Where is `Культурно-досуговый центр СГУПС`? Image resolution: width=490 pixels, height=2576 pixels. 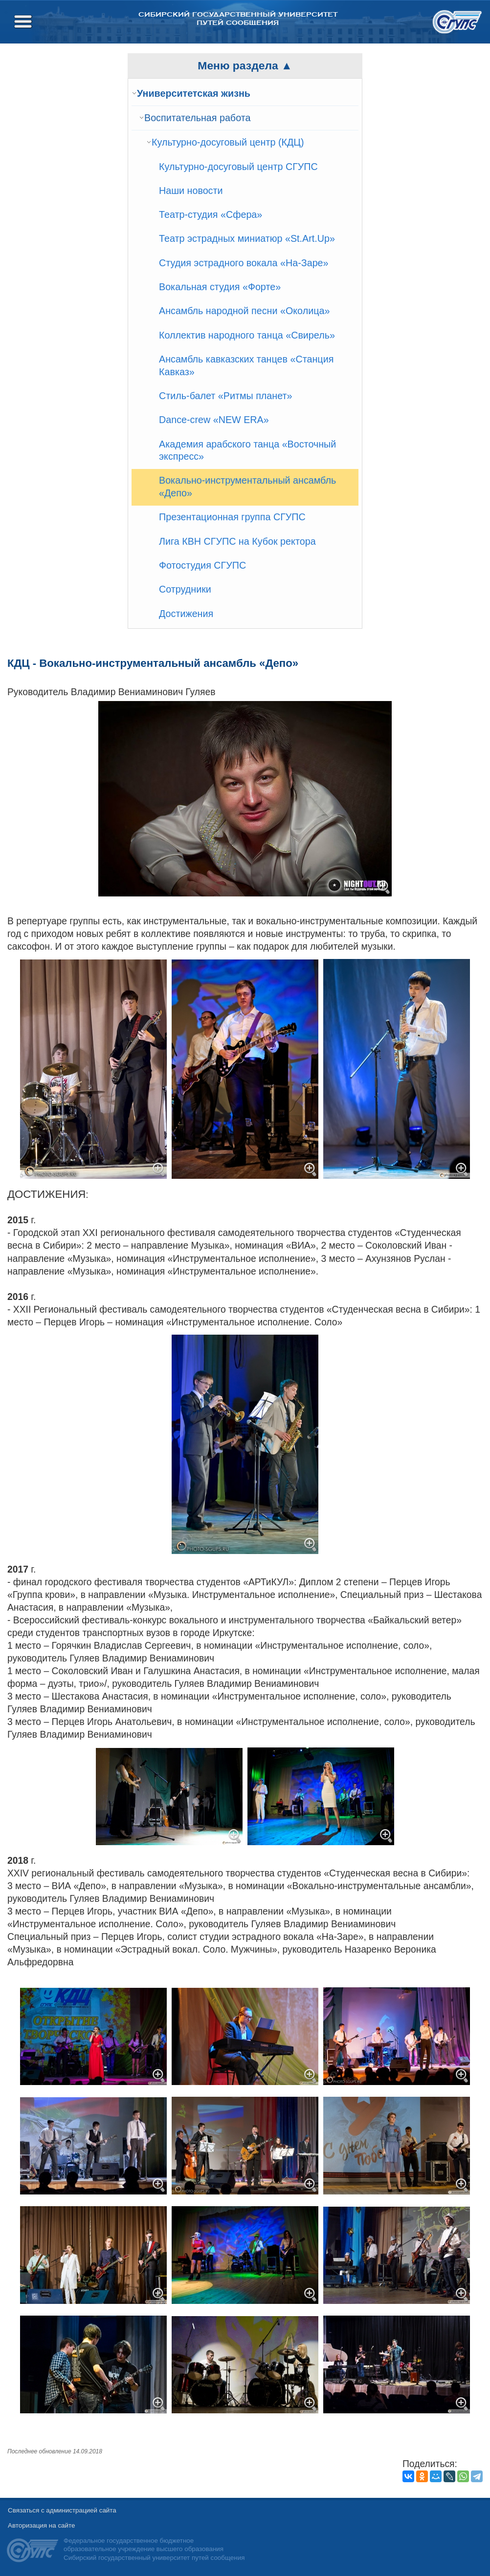
Культурно-досуговый центр СГУПС is located at coordinates (238, 166).